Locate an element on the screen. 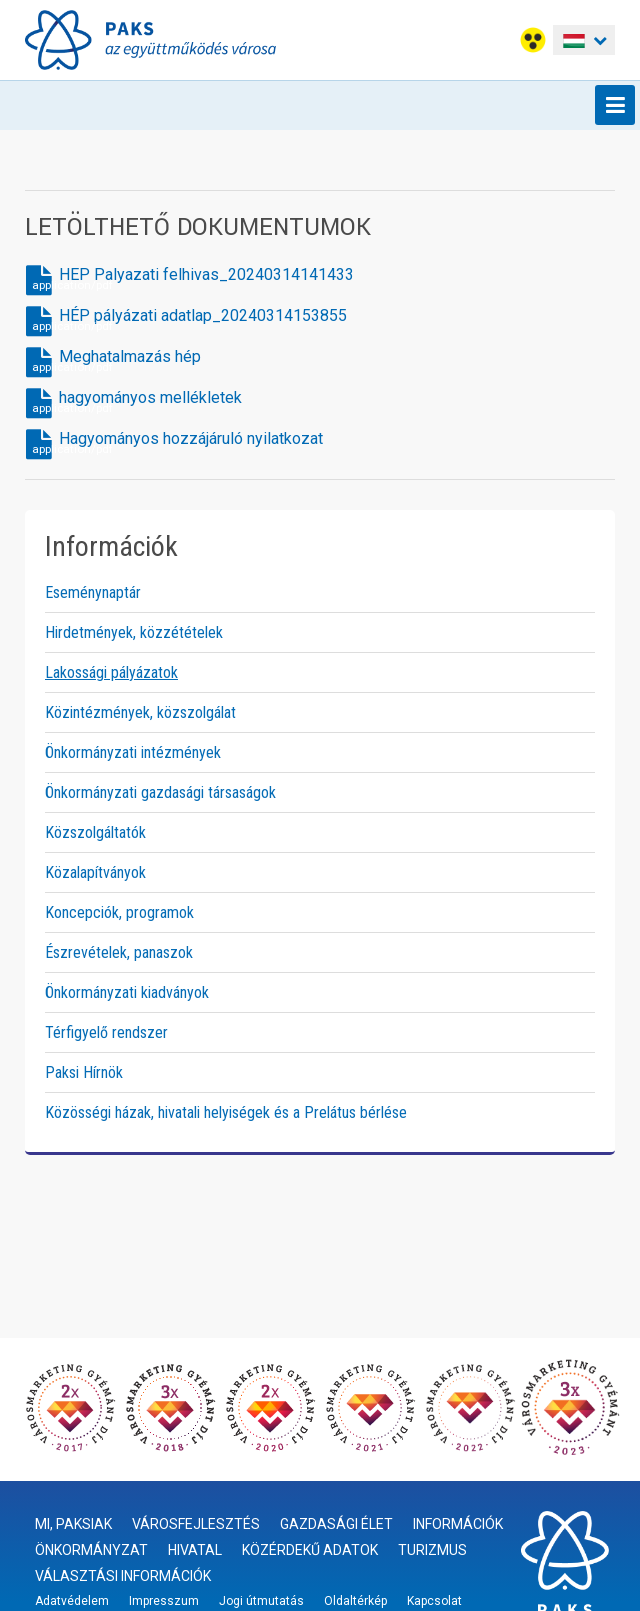 Image resolution: width=640 pixels, height=1611 pixels. Gazdasági élet is located at coordinates (336, 1524).